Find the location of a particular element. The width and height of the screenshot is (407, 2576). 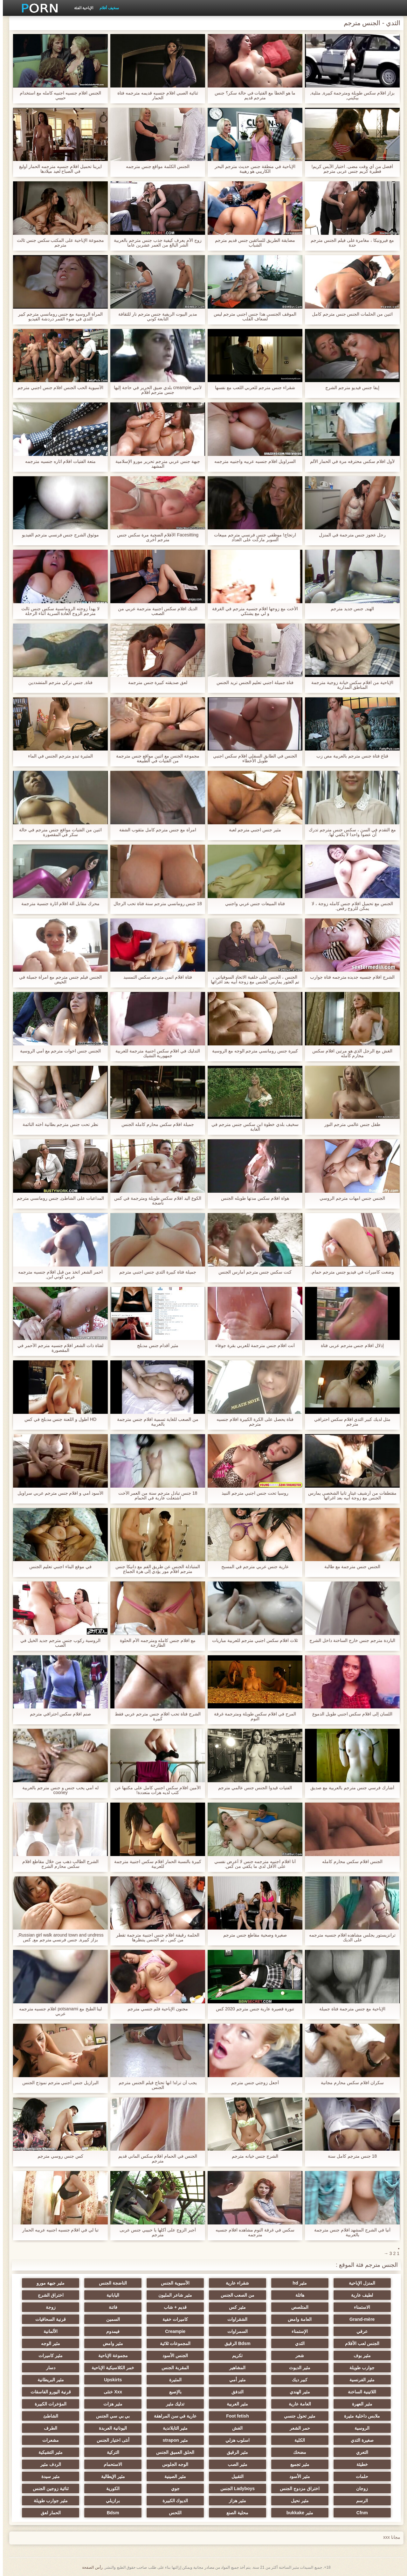

سكران افلام سكس محارم مجانية is located at coordinates (349, 2082).